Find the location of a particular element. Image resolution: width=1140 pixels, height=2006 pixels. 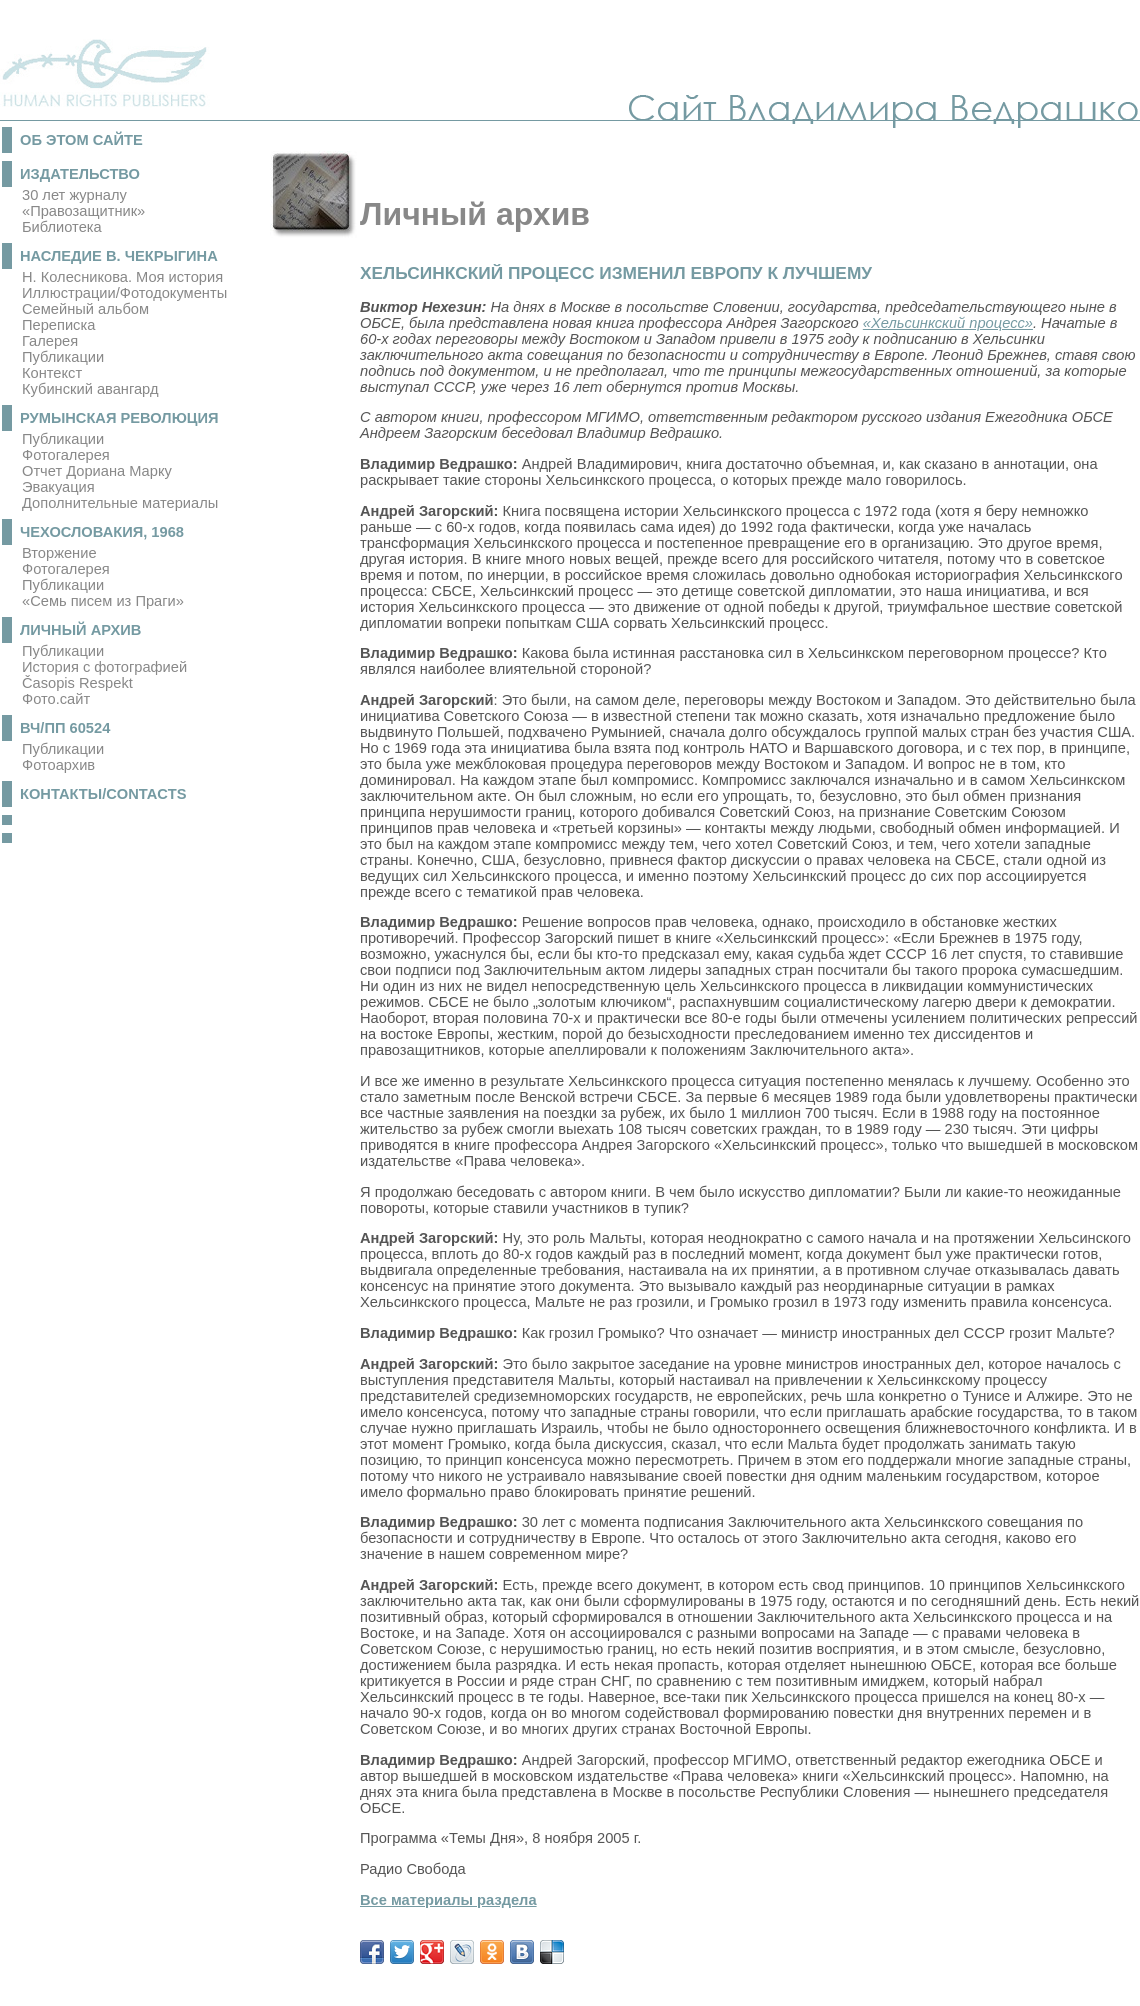

Семейный альбом is located at coordinates (85, 309).